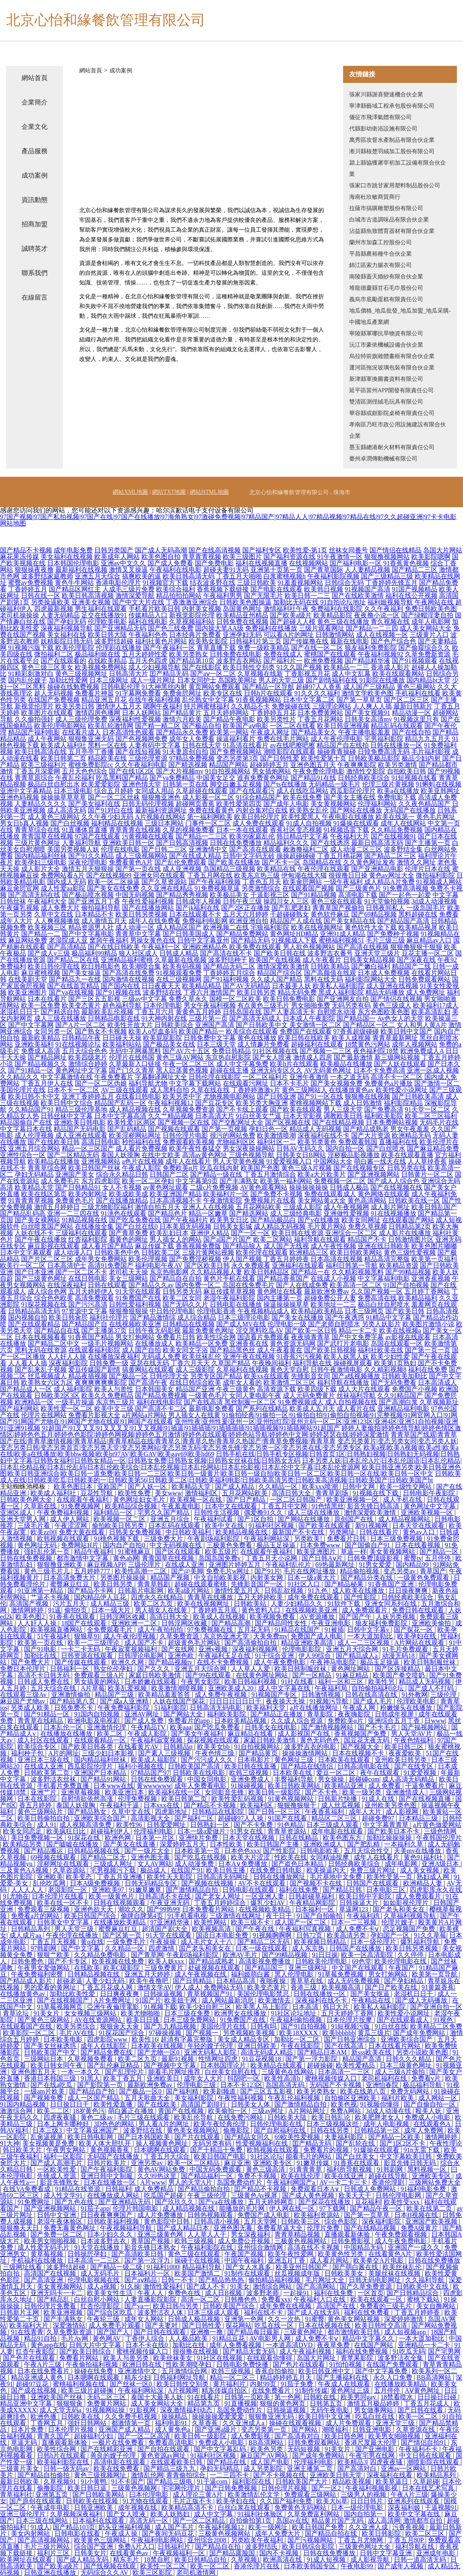 The height and width of the screenshot is (2576, 463). Describe the element at coordinates (202, 790) in the screenshot. I see `久草超碰在线观看` at that location.